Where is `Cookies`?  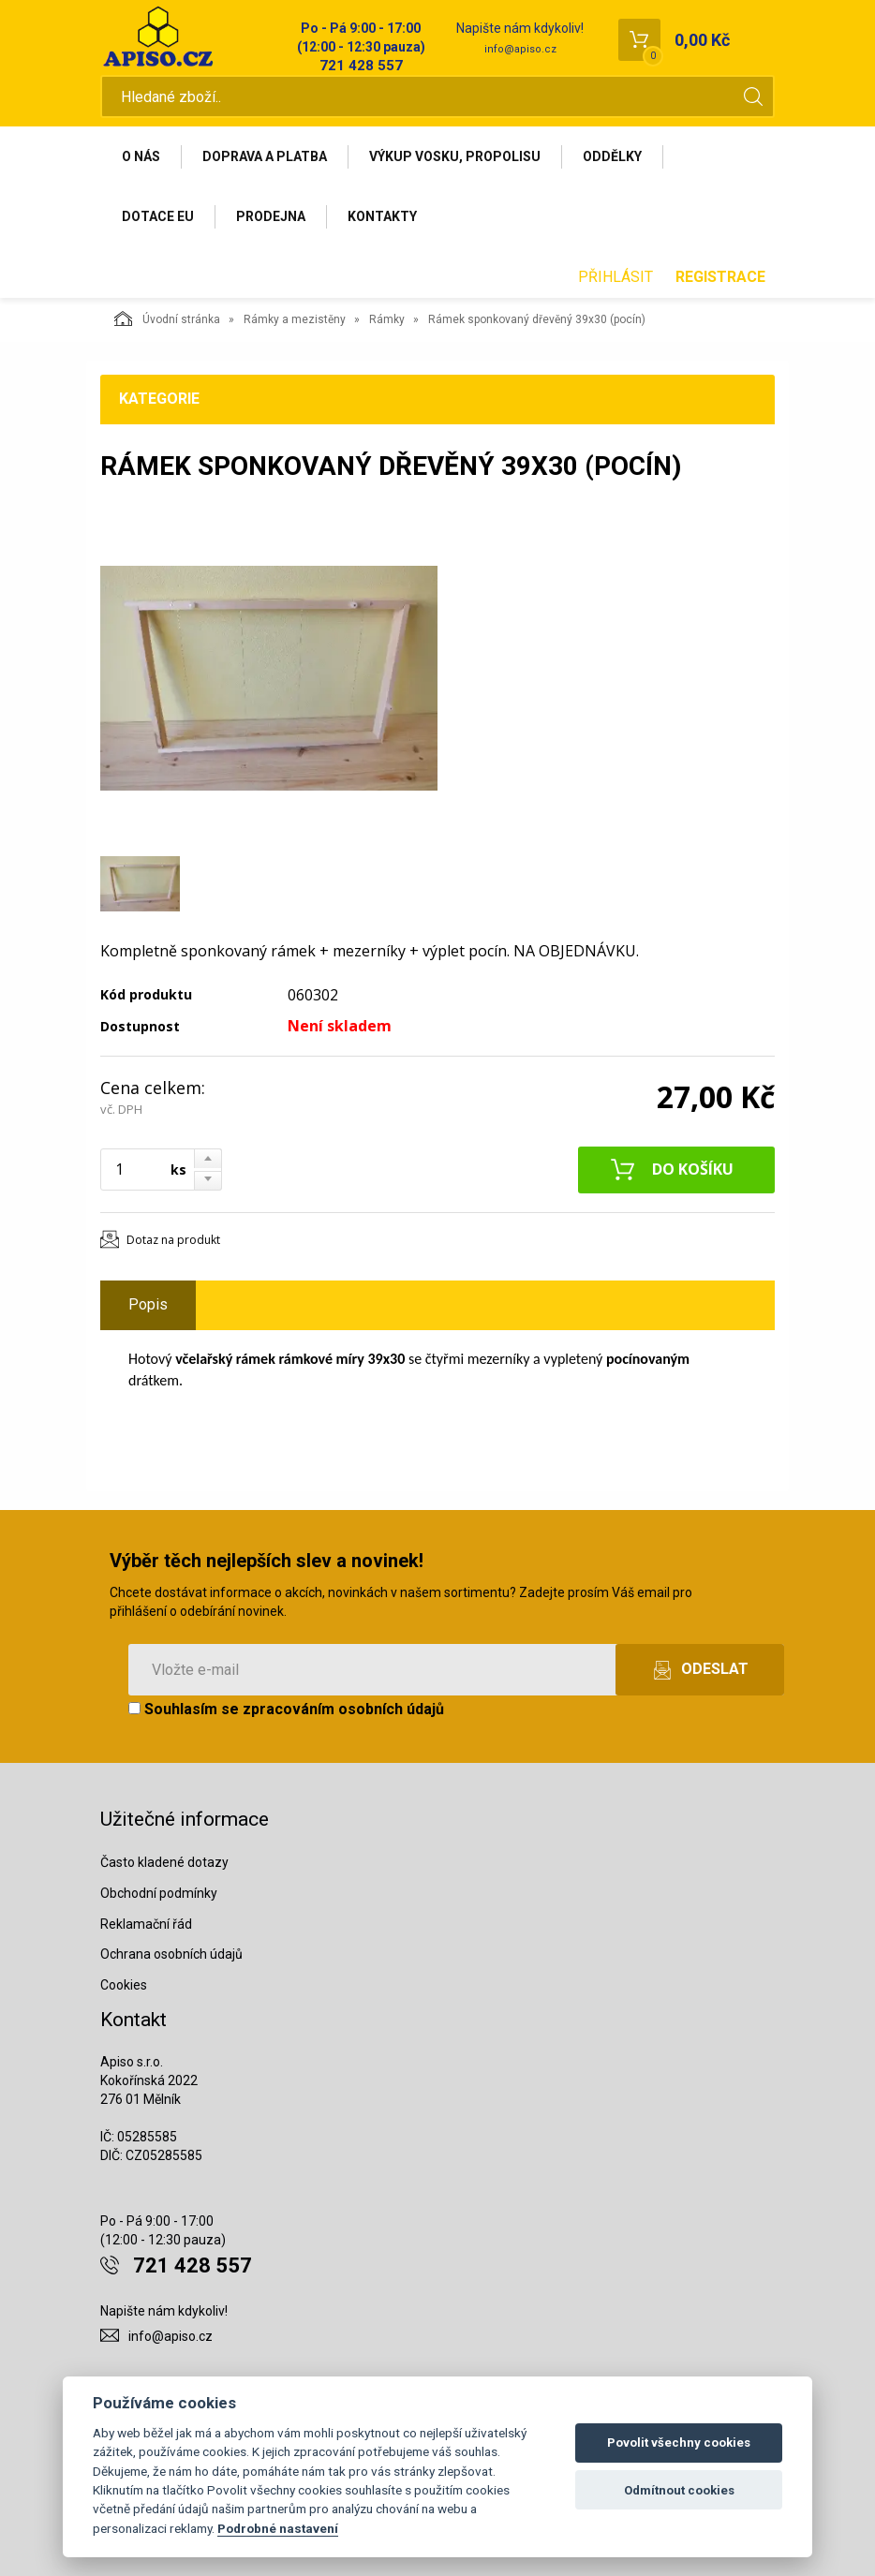
Cookies is located at coordinates (123, 1984).